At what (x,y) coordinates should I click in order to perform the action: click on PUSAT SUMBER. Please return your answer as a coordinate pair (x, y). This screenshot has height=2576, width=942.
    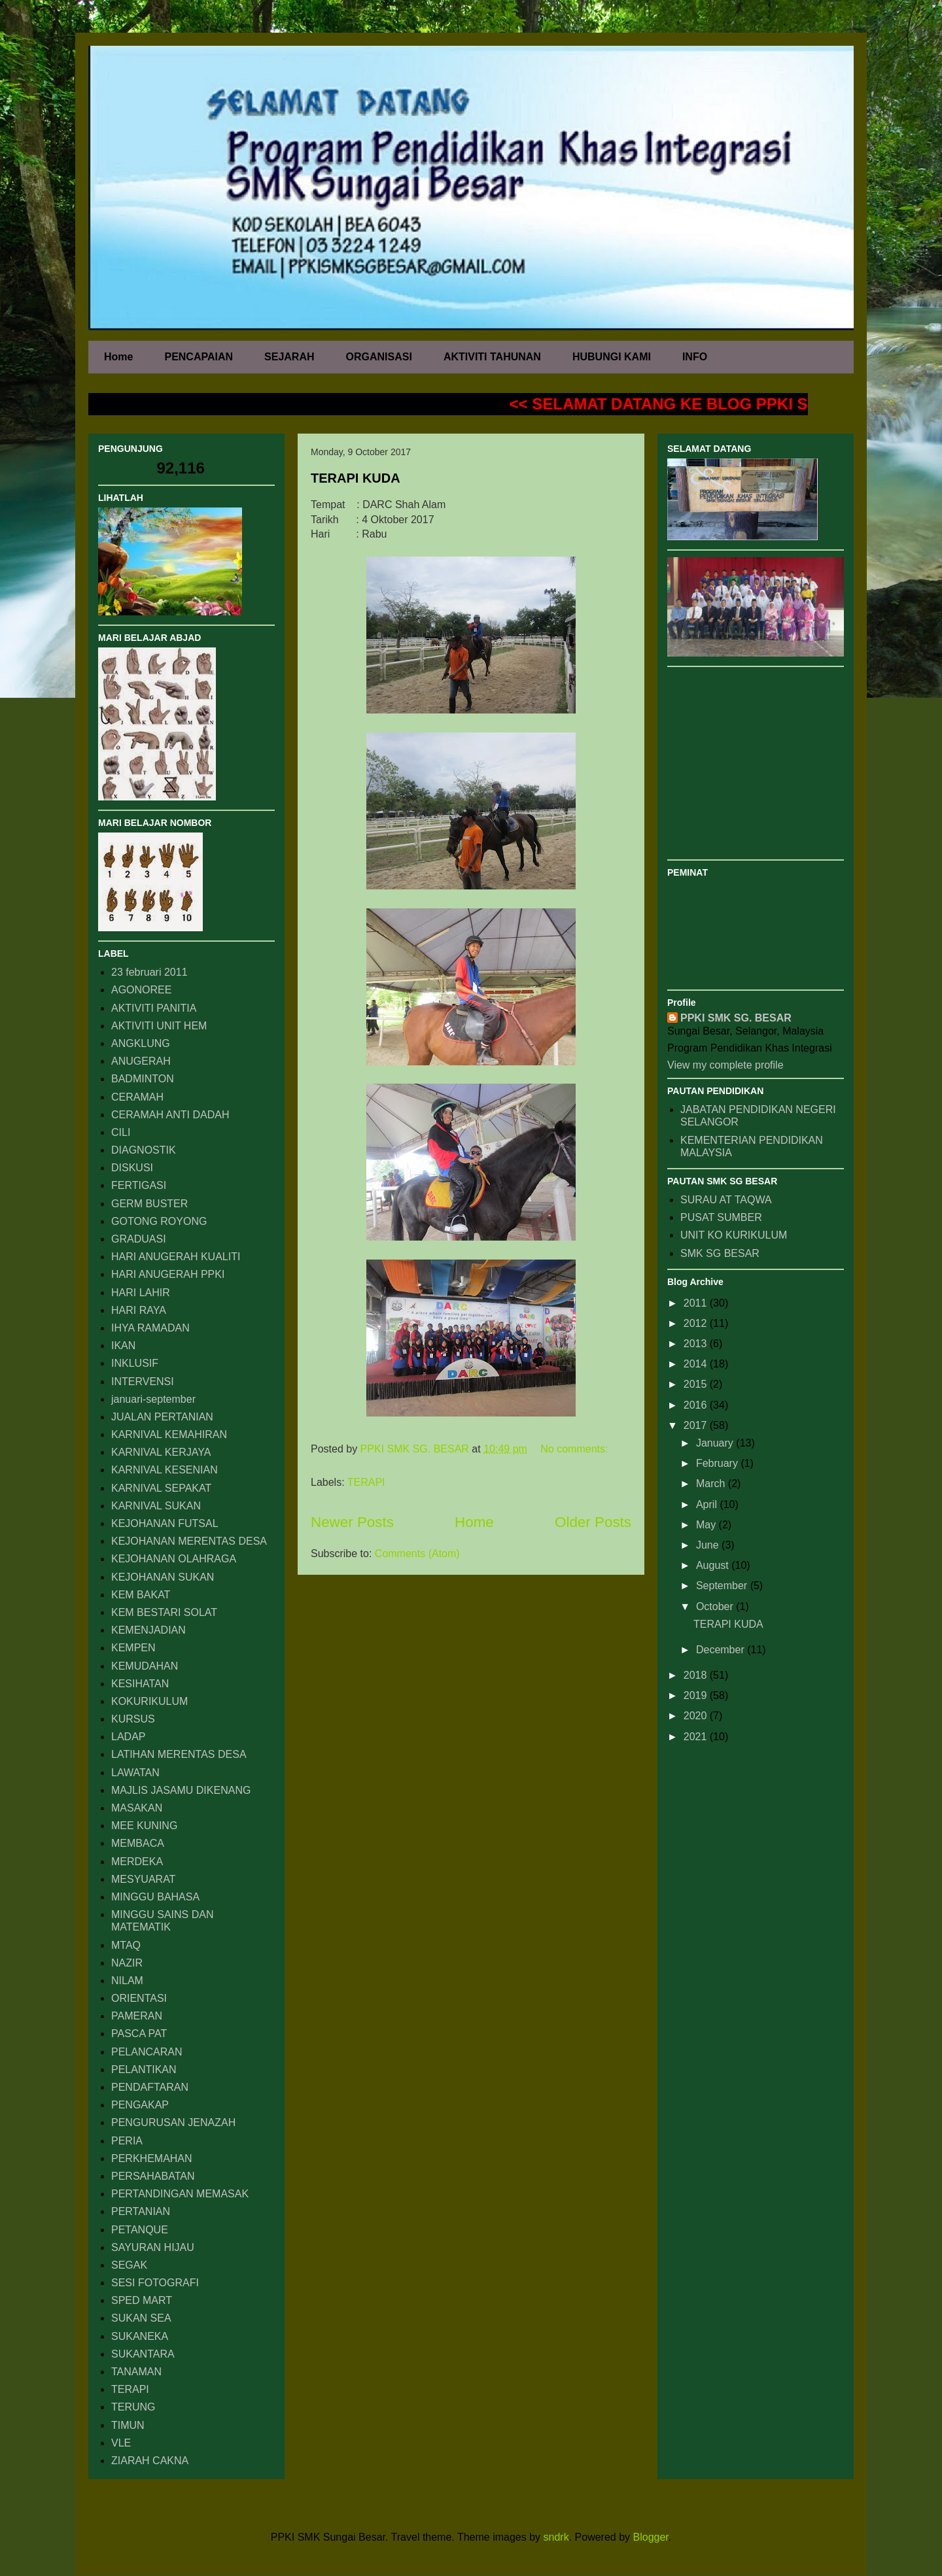
    Looking at the image, I should click on (721, 1217).